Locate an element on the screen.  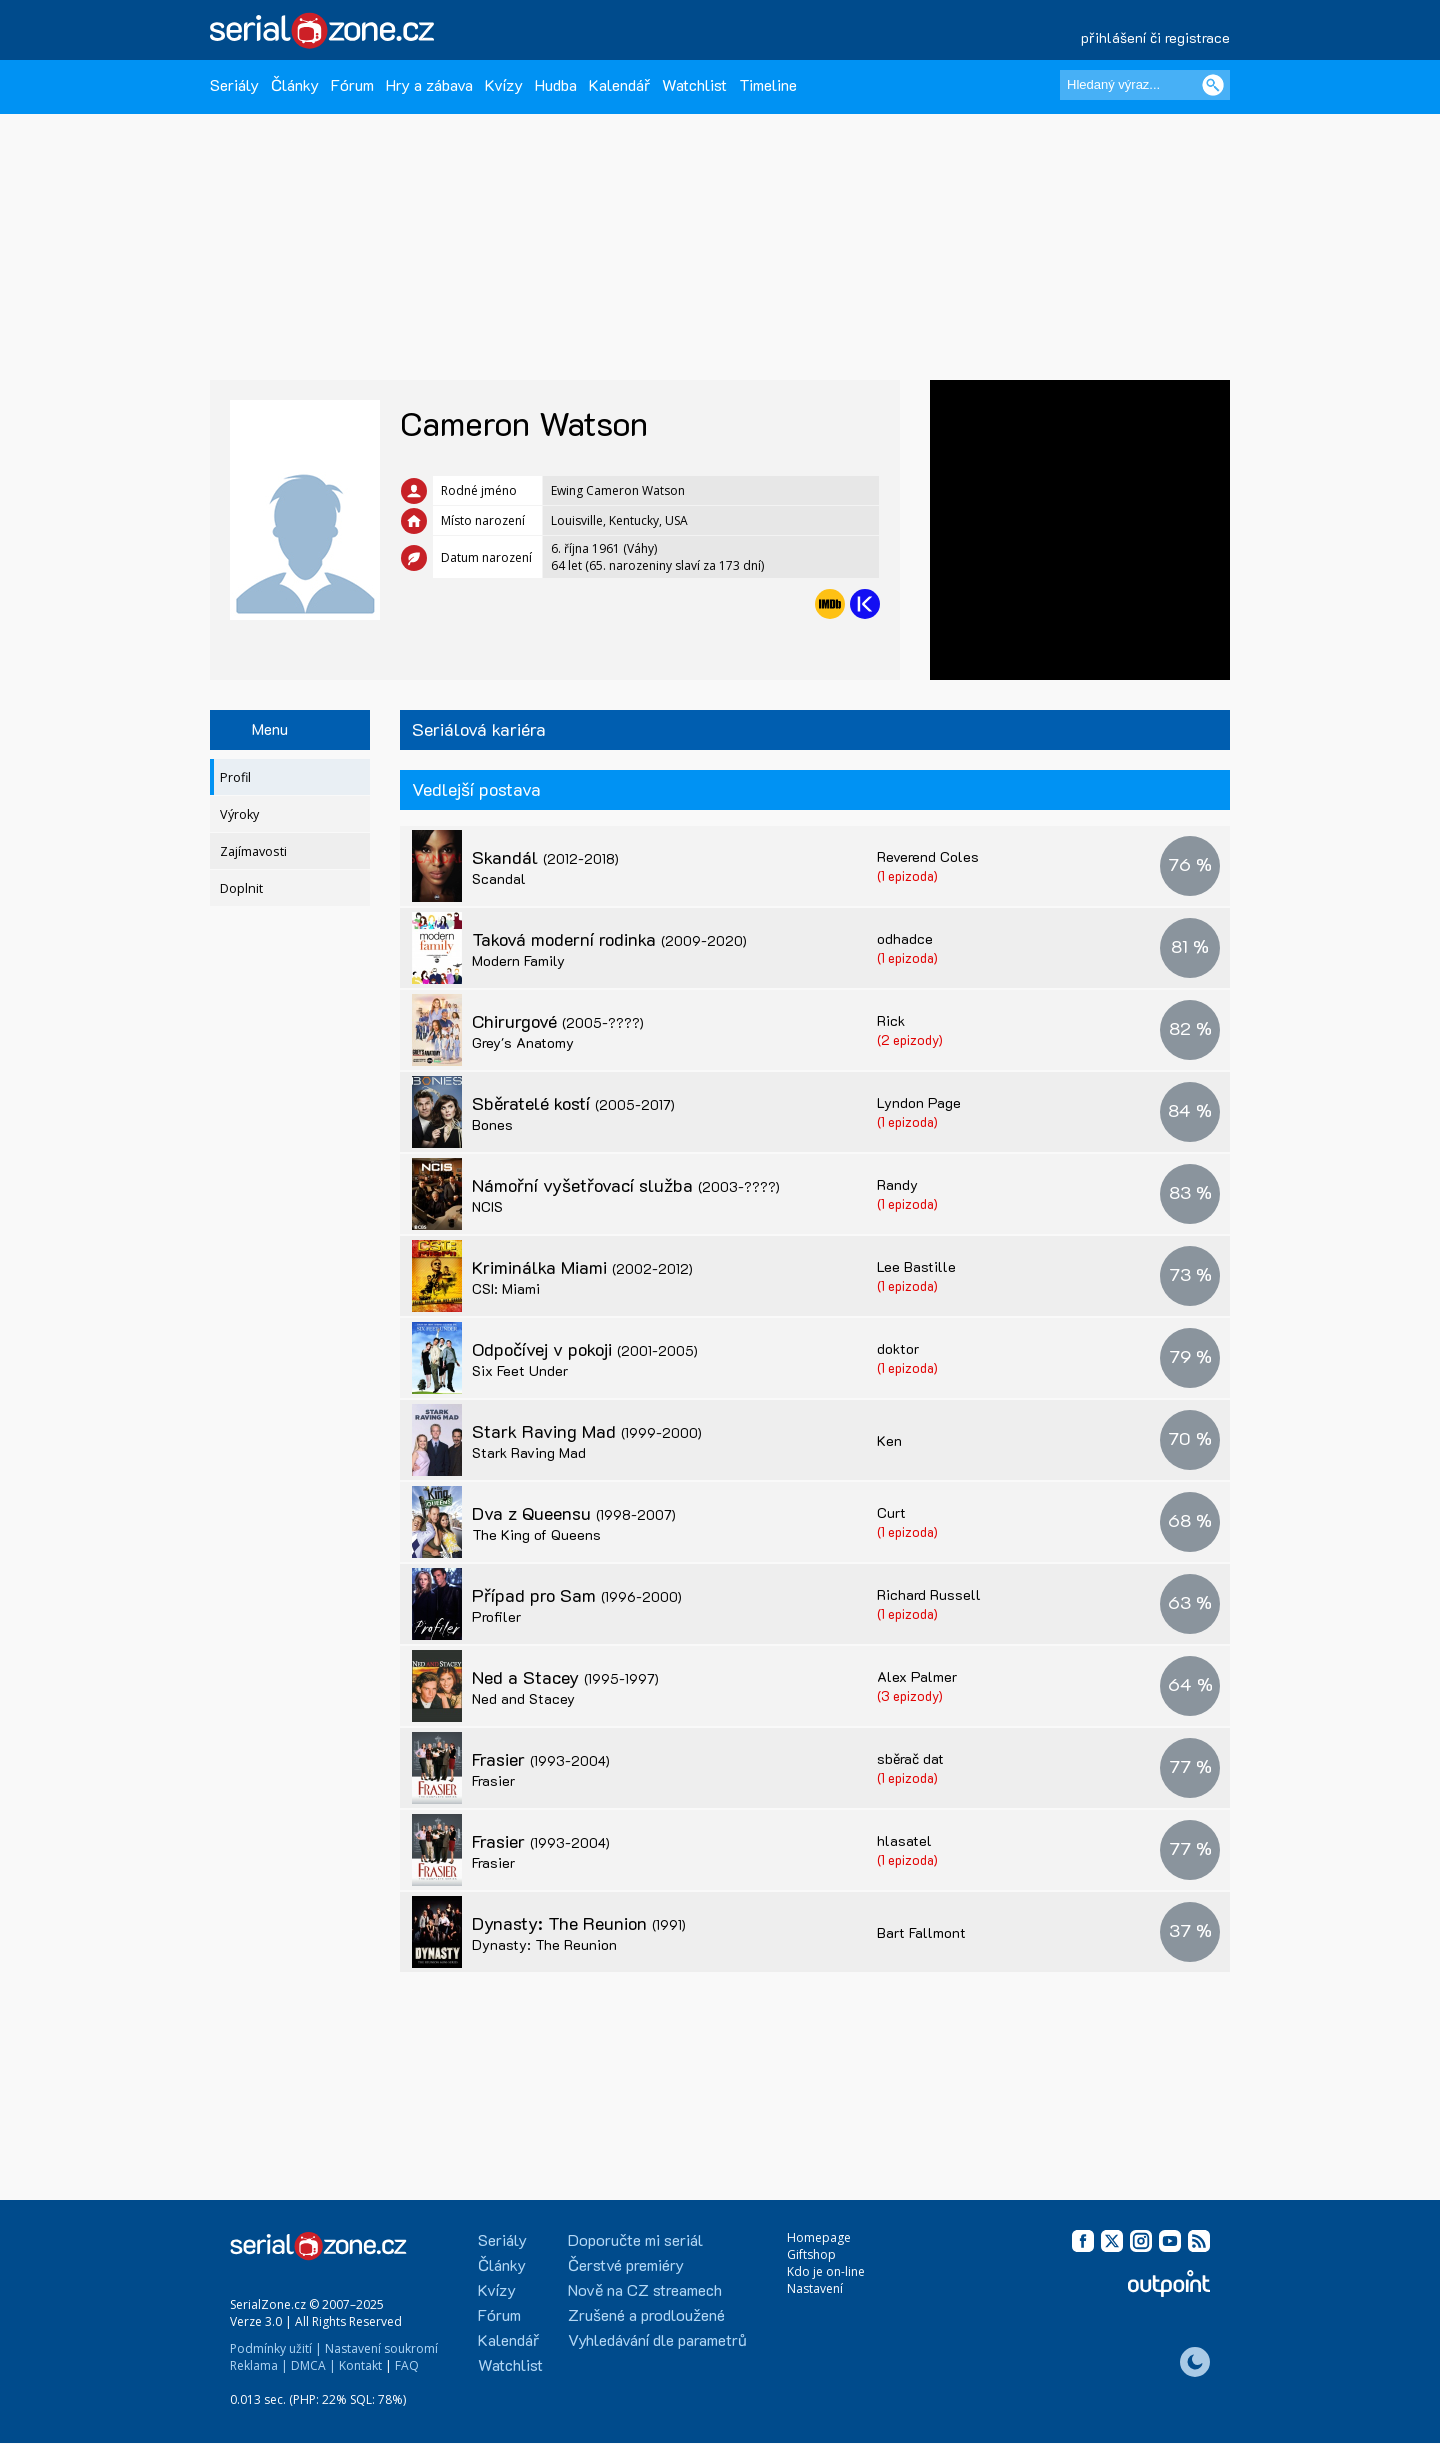
Ned a Stacey is located at coordinates (565, 1677).